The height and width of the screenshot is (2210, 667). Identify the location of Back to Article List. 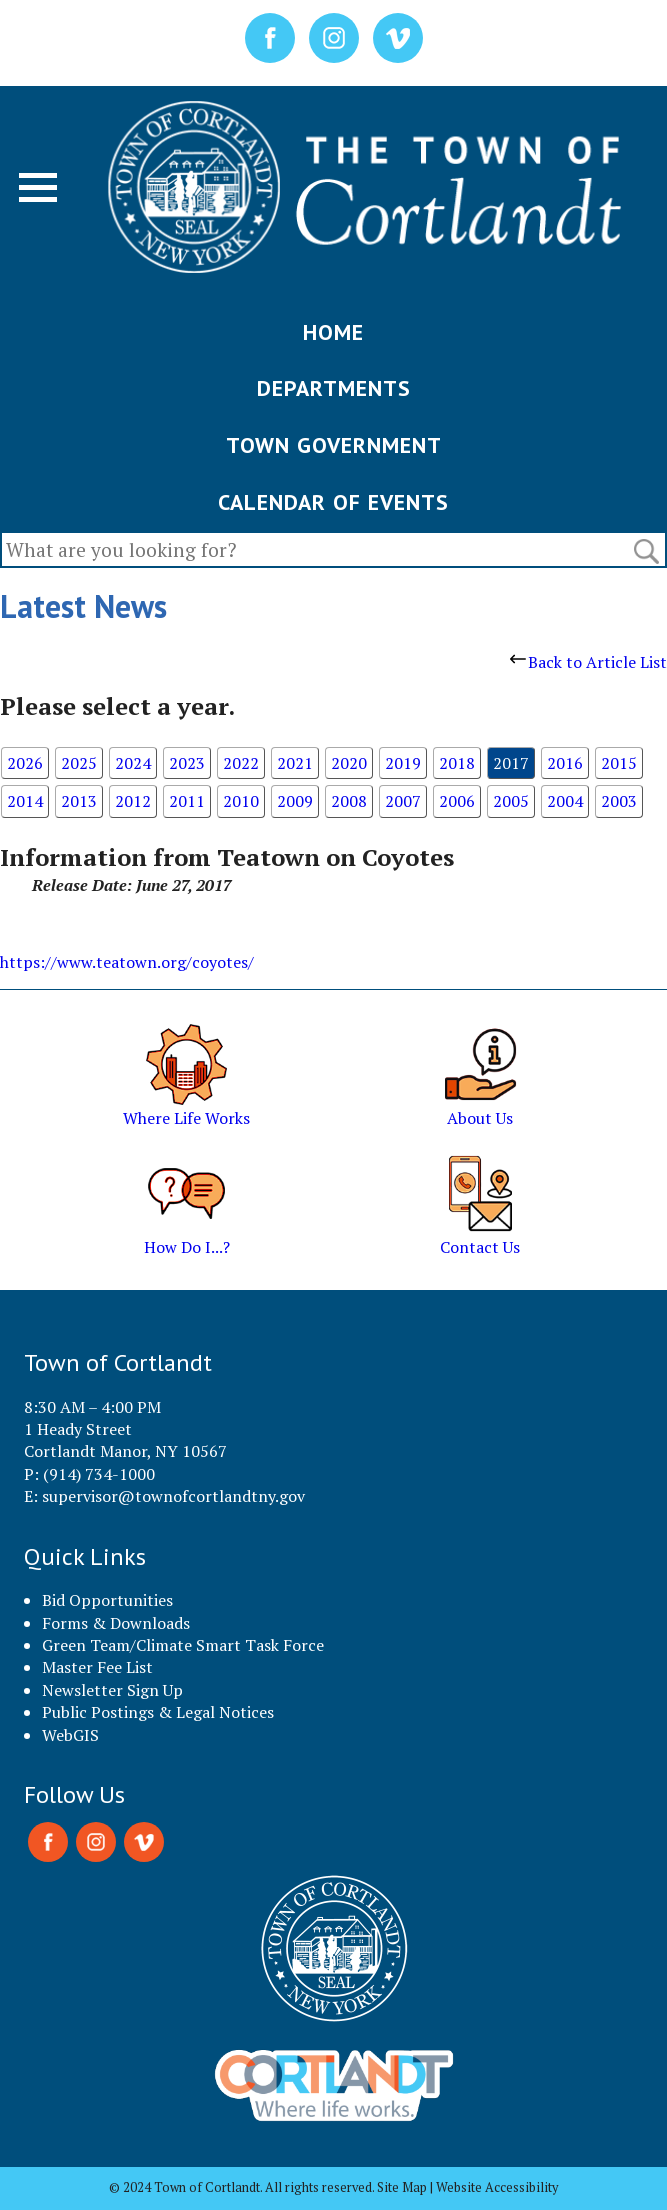
(588, 662).